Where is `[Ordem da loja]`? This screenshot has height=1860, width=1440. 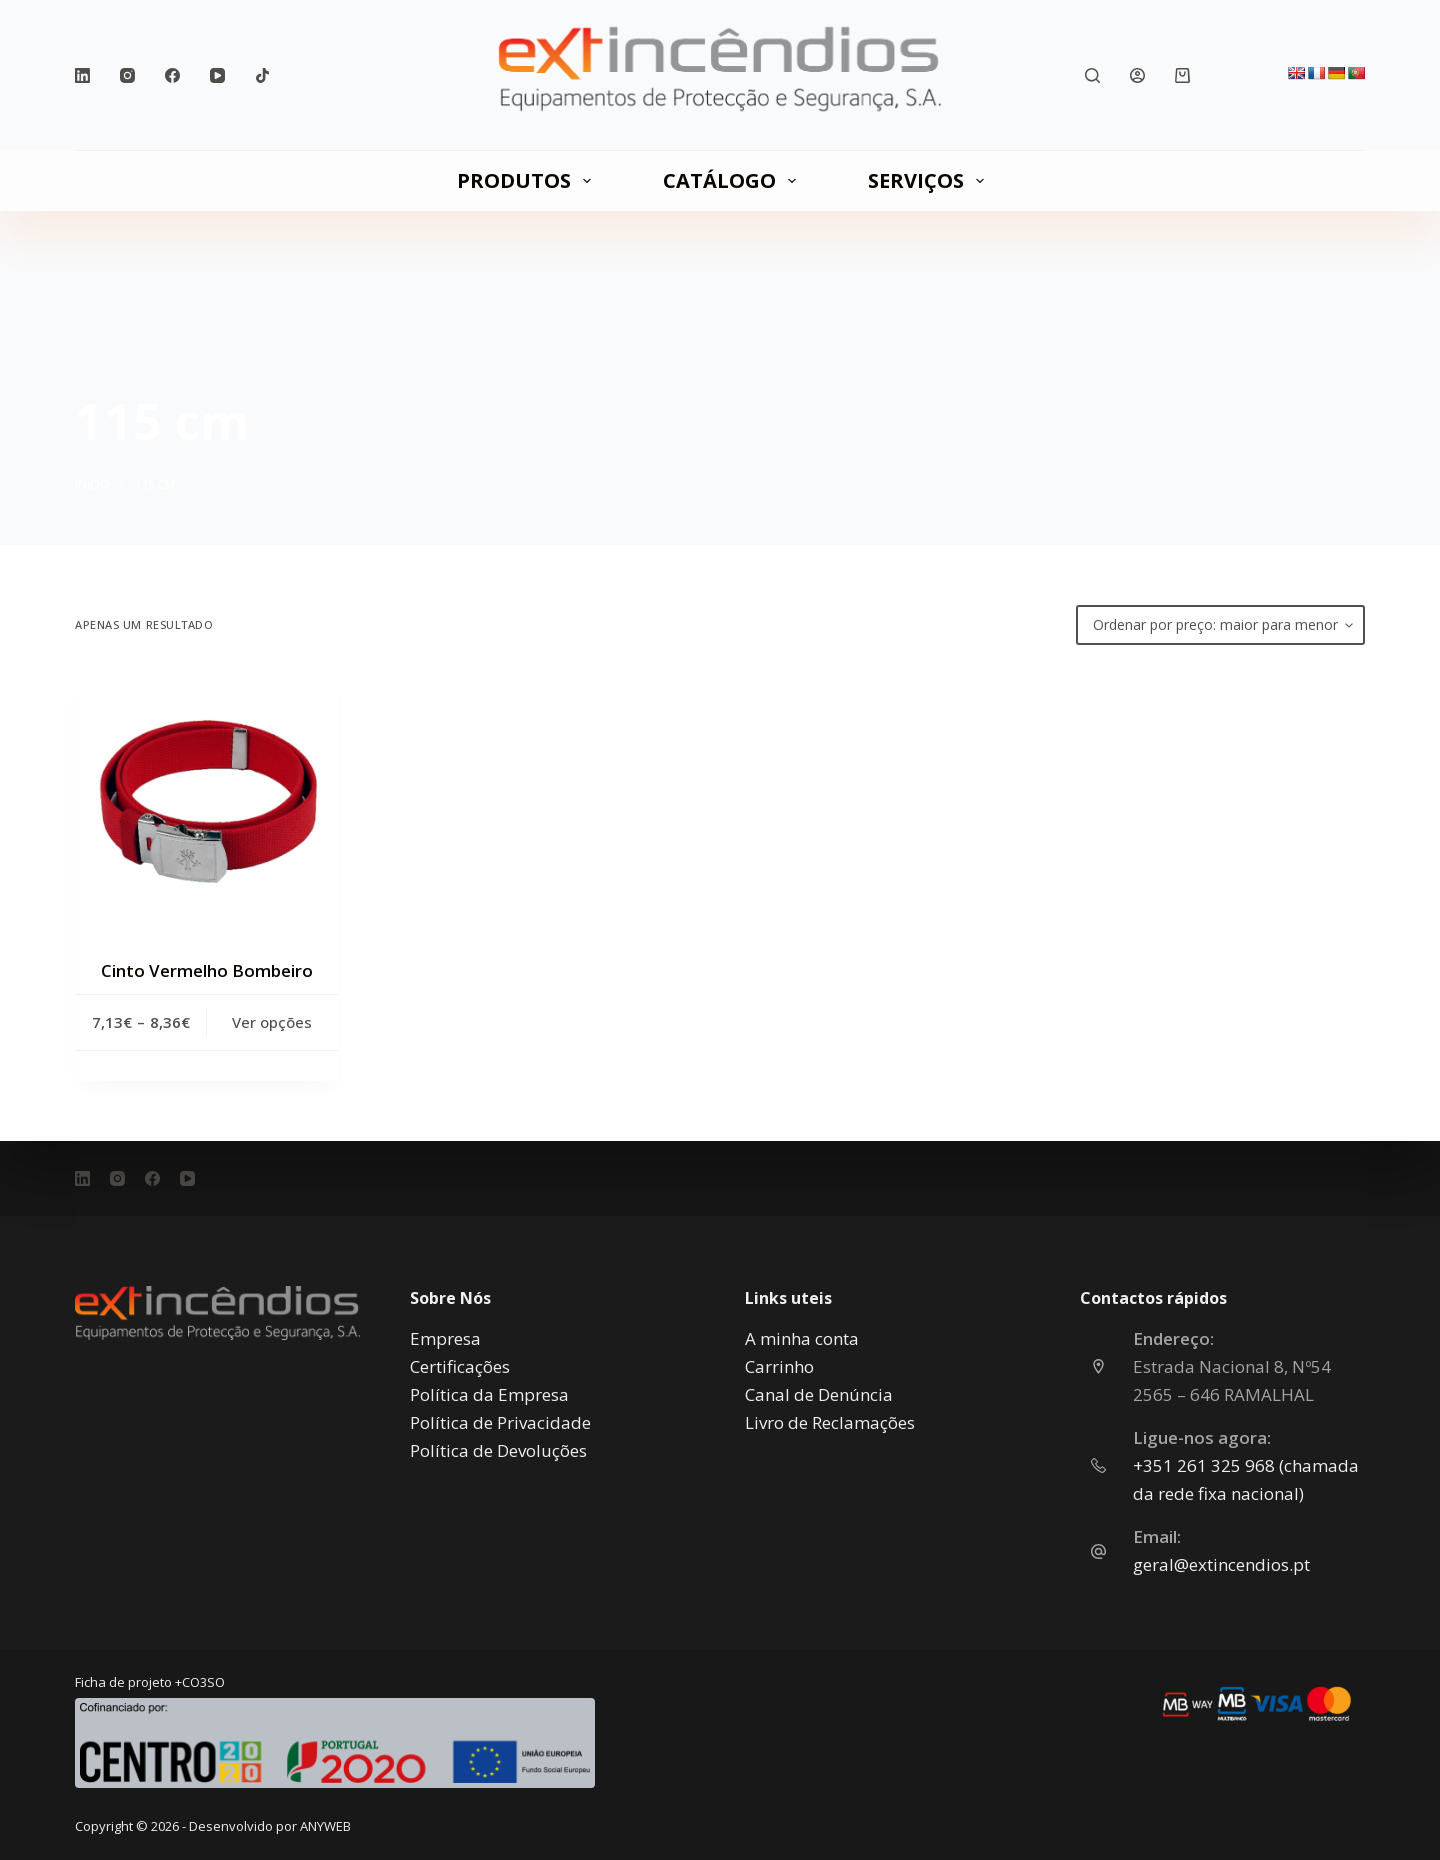
[Ordem da loja] is located at coordinates (1220, 625).